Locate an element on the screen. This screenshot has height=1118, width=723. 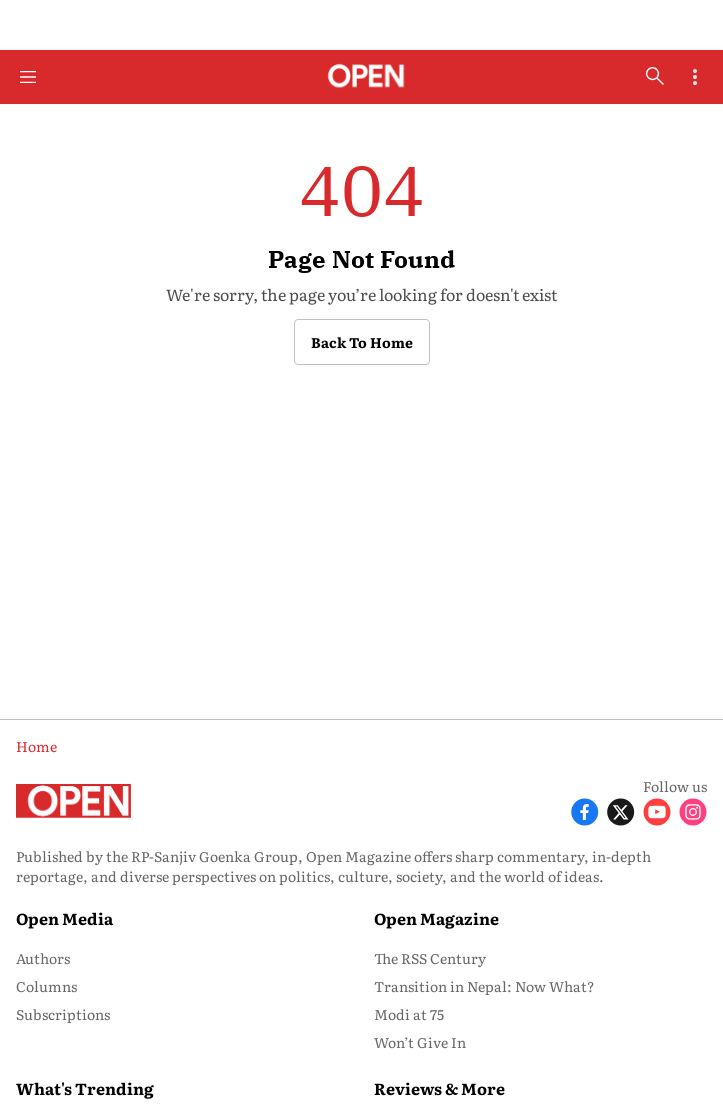
Modi at 75 is located at coordinates (409, 1014).